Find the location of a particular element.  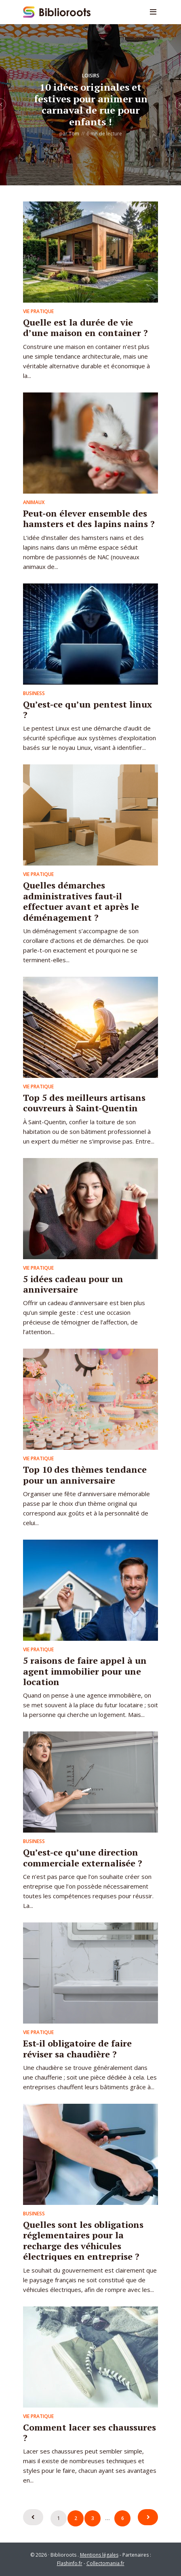

Quelle est la durée de vie d’une maison en container ? is located at coordinates (85, 327).